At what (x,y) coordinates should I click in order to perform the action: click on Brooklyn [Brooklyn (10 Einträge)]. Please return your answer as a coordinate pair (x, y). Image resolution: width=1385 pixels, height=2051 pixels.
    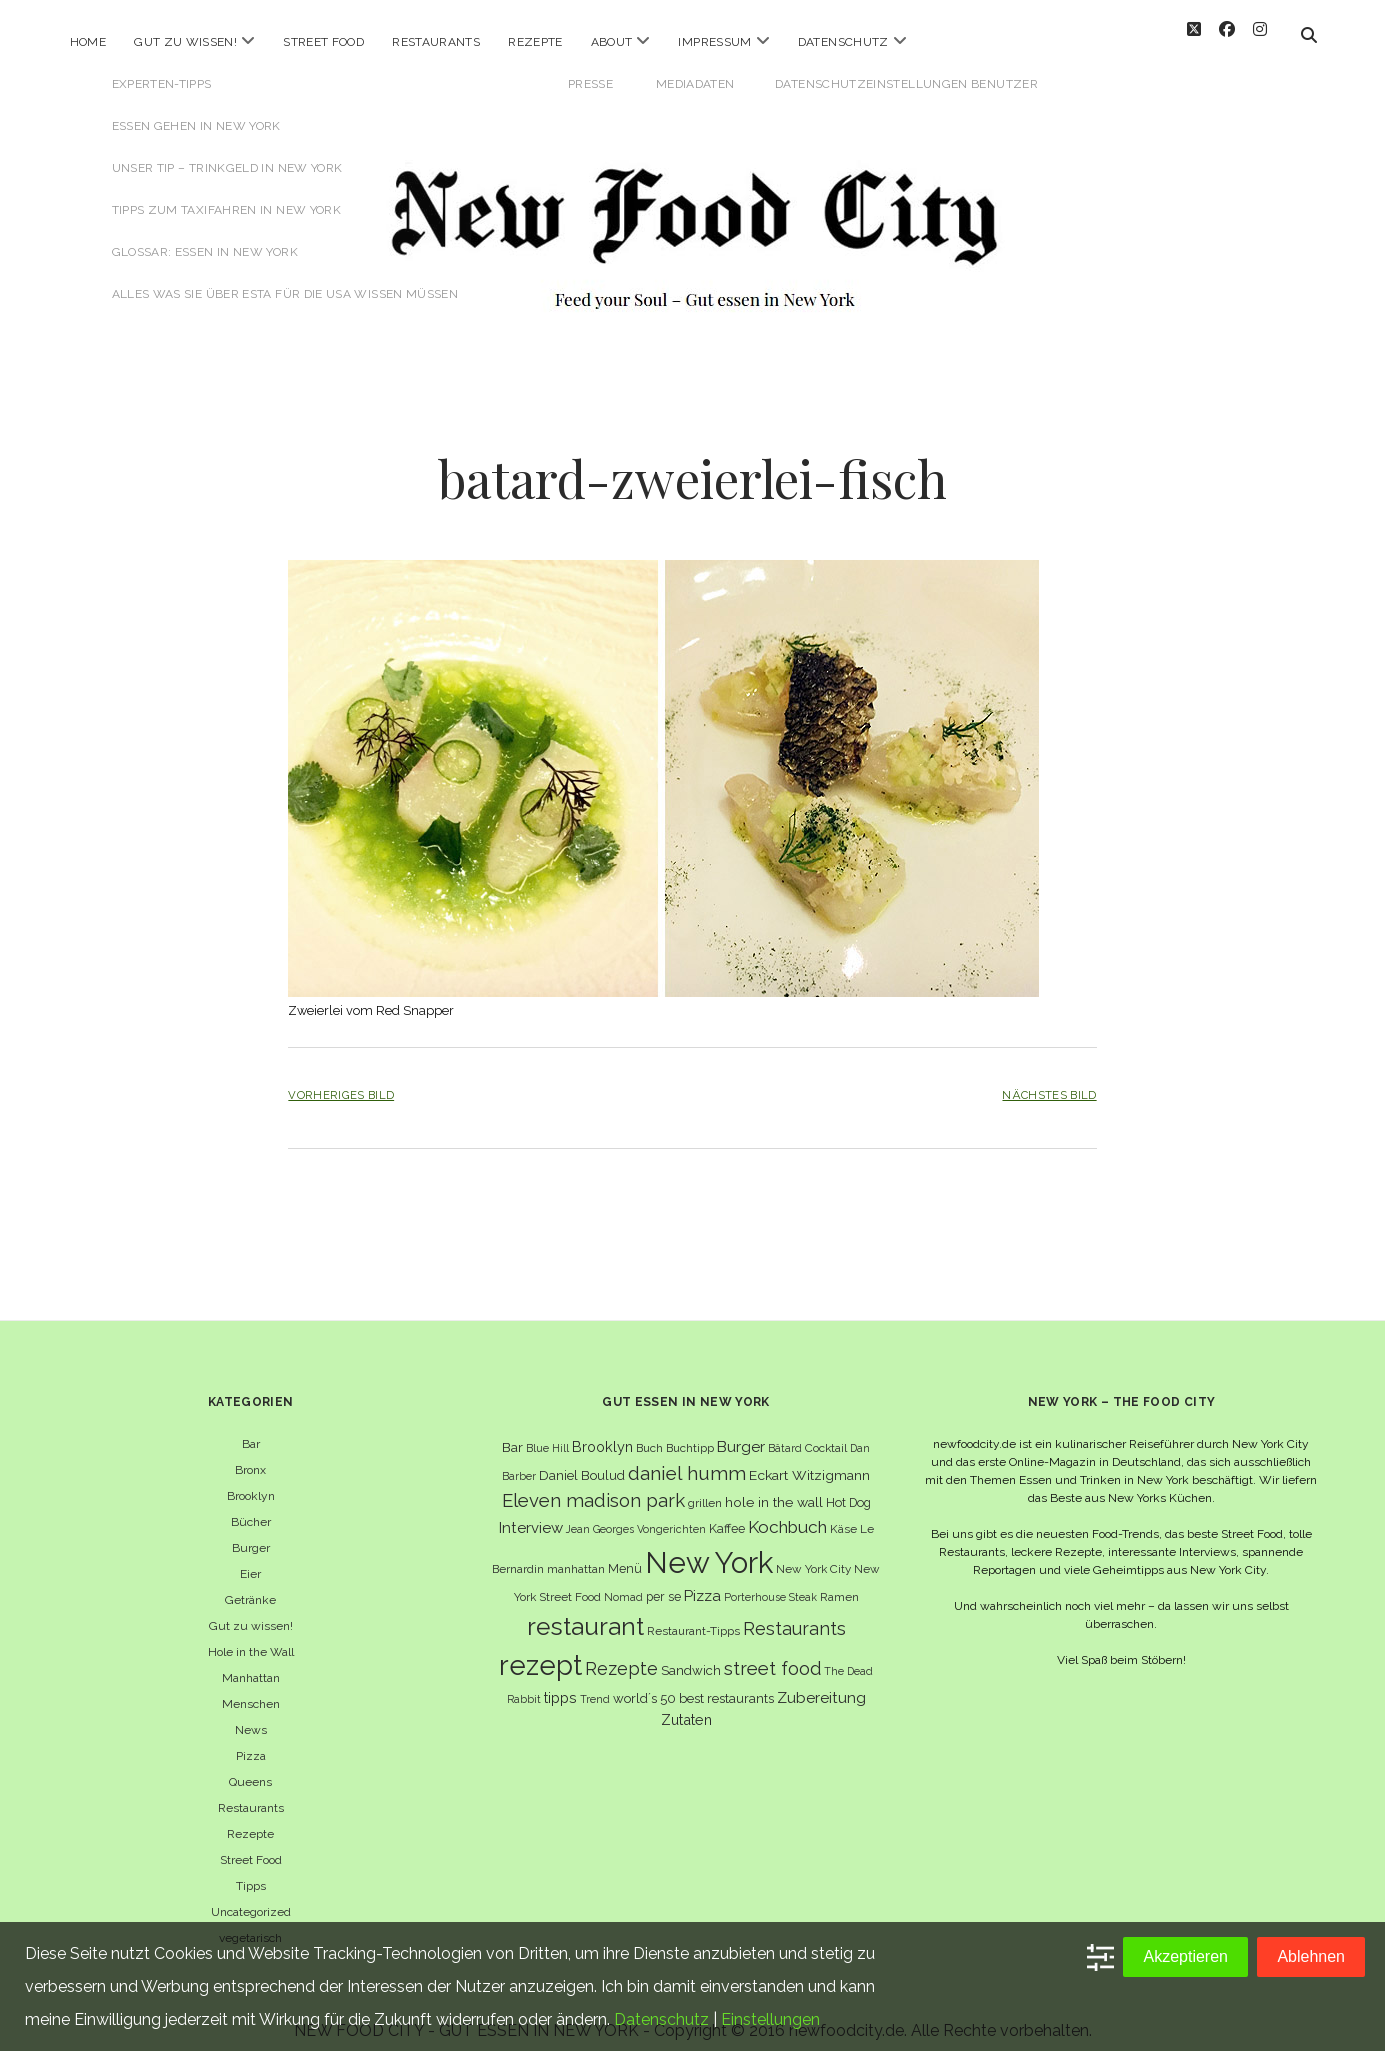
    Looking at the image, I should click on (602, 1430).